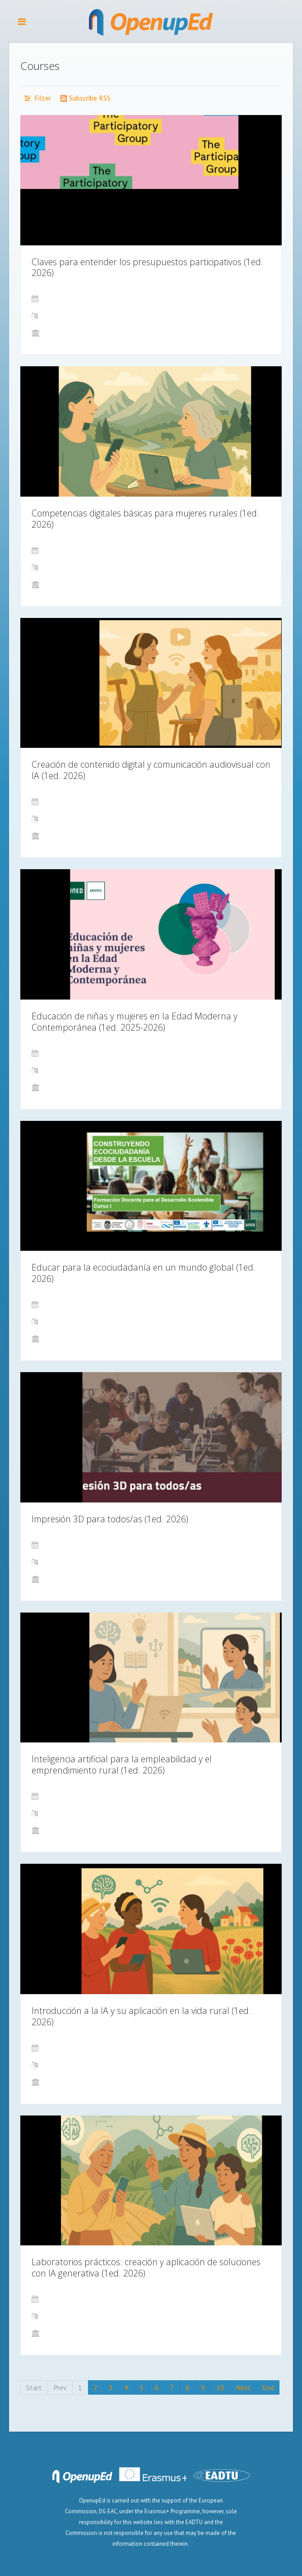 This screenshot has height=2576, width=302. I want to click on Impresión 3D para todos/as (1ed. 2026), so click(110, 1519).